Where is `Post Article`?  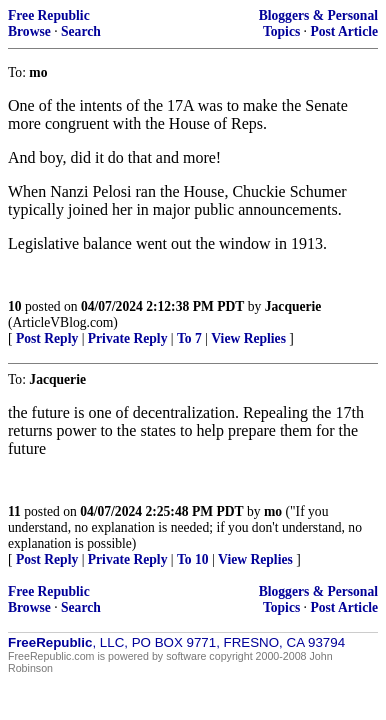
Post Article is located at coordinates (344, 31).